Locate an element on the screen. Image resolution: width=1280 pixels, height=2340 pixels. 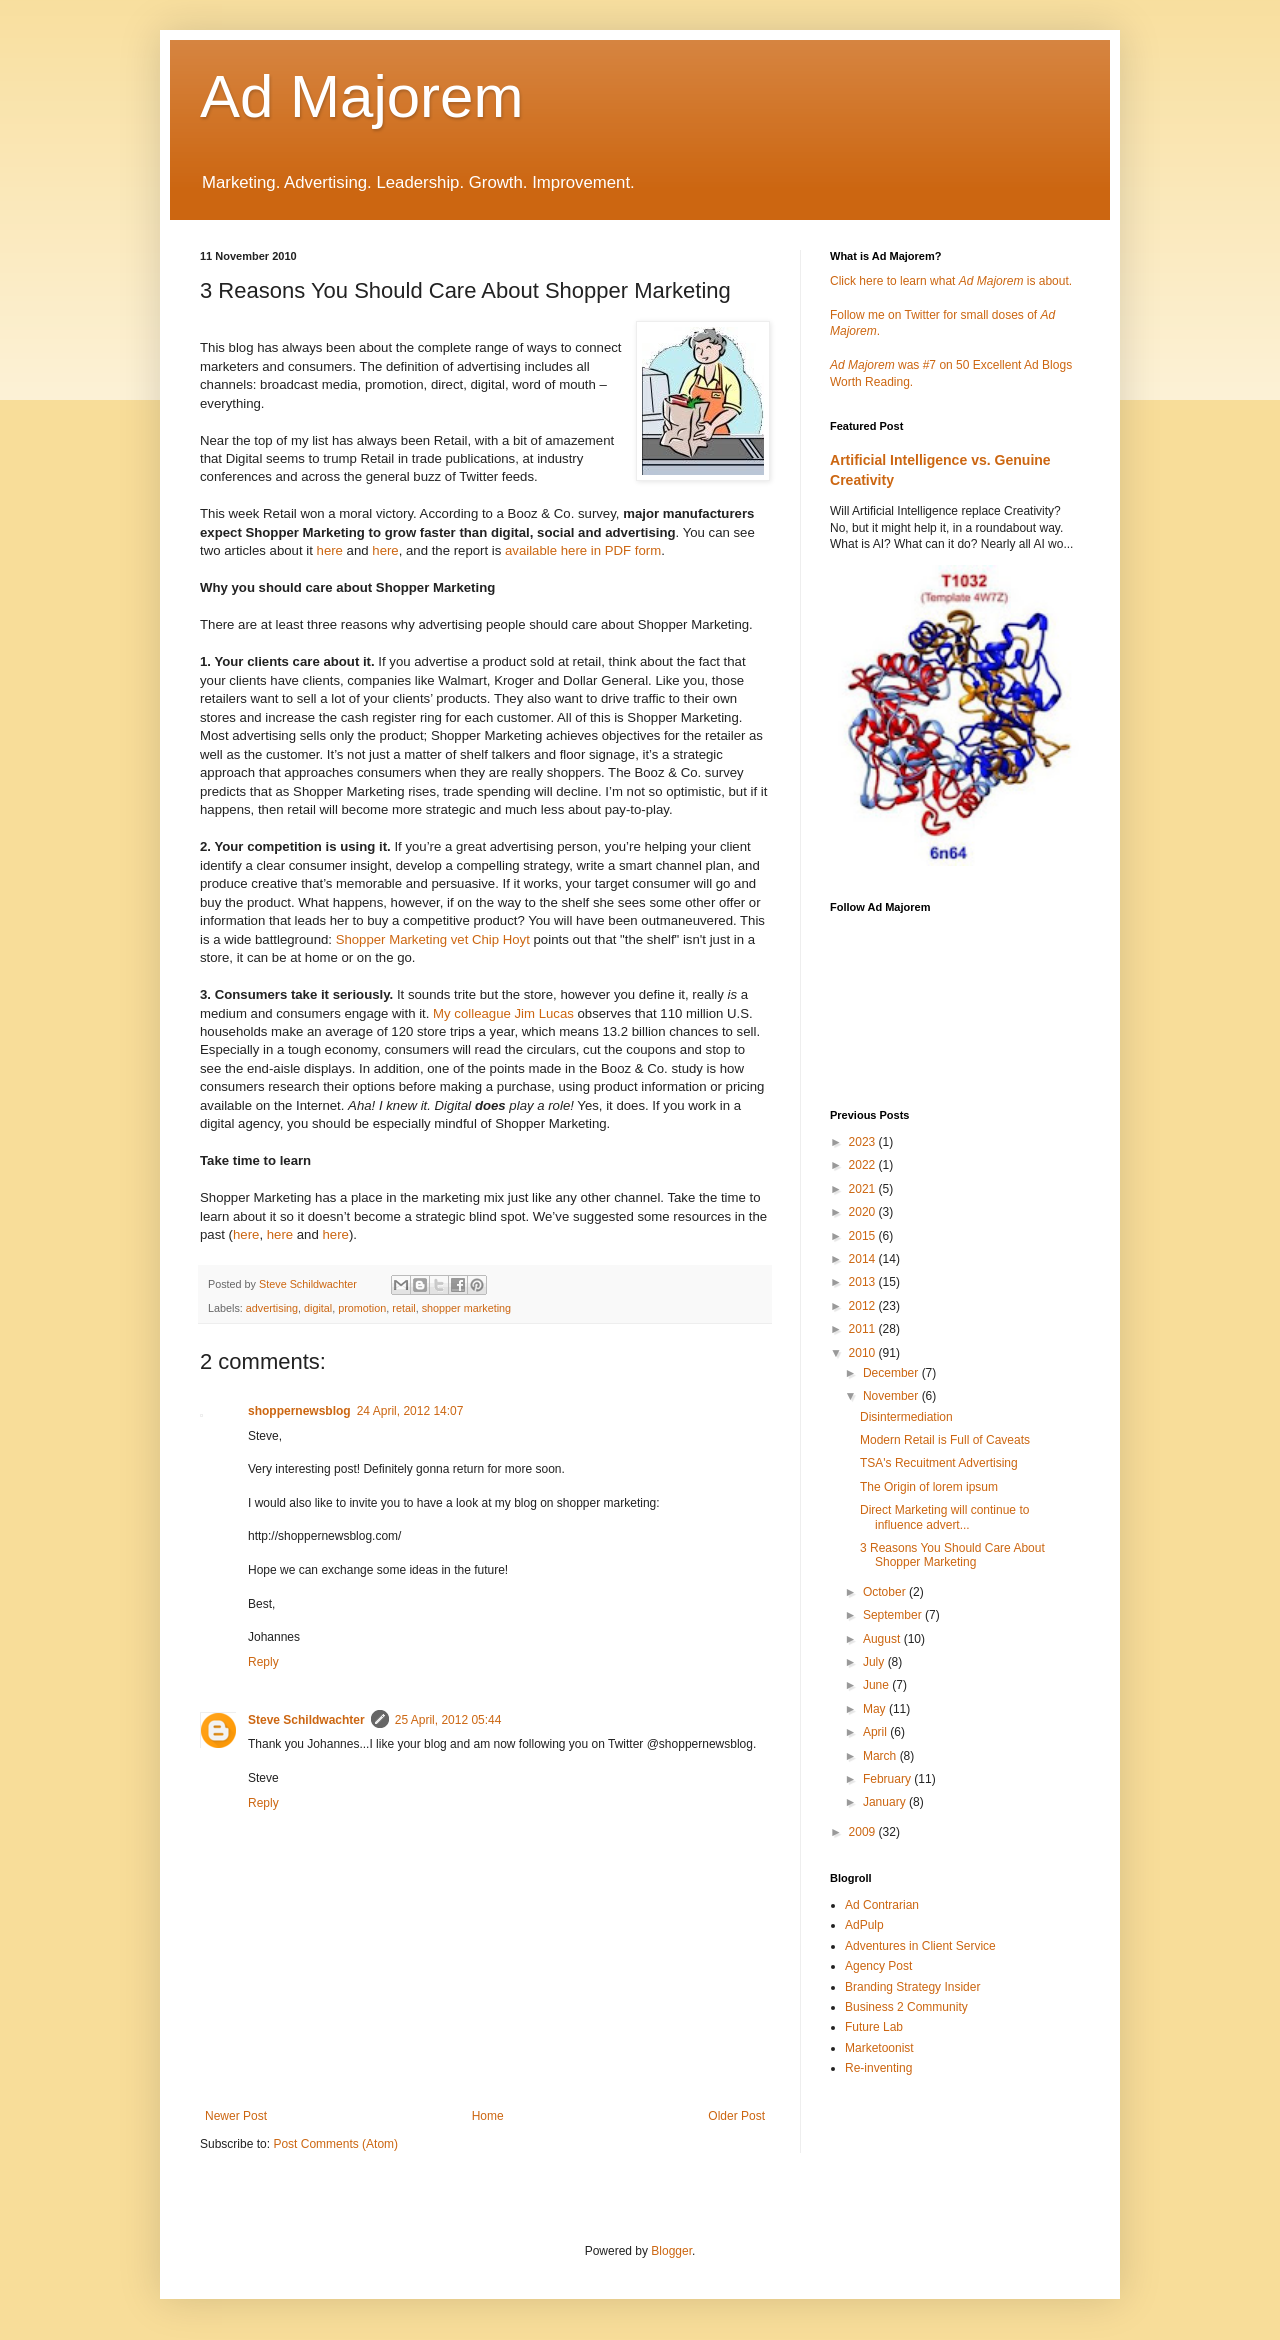
September is located at coordinates (894, 1615).